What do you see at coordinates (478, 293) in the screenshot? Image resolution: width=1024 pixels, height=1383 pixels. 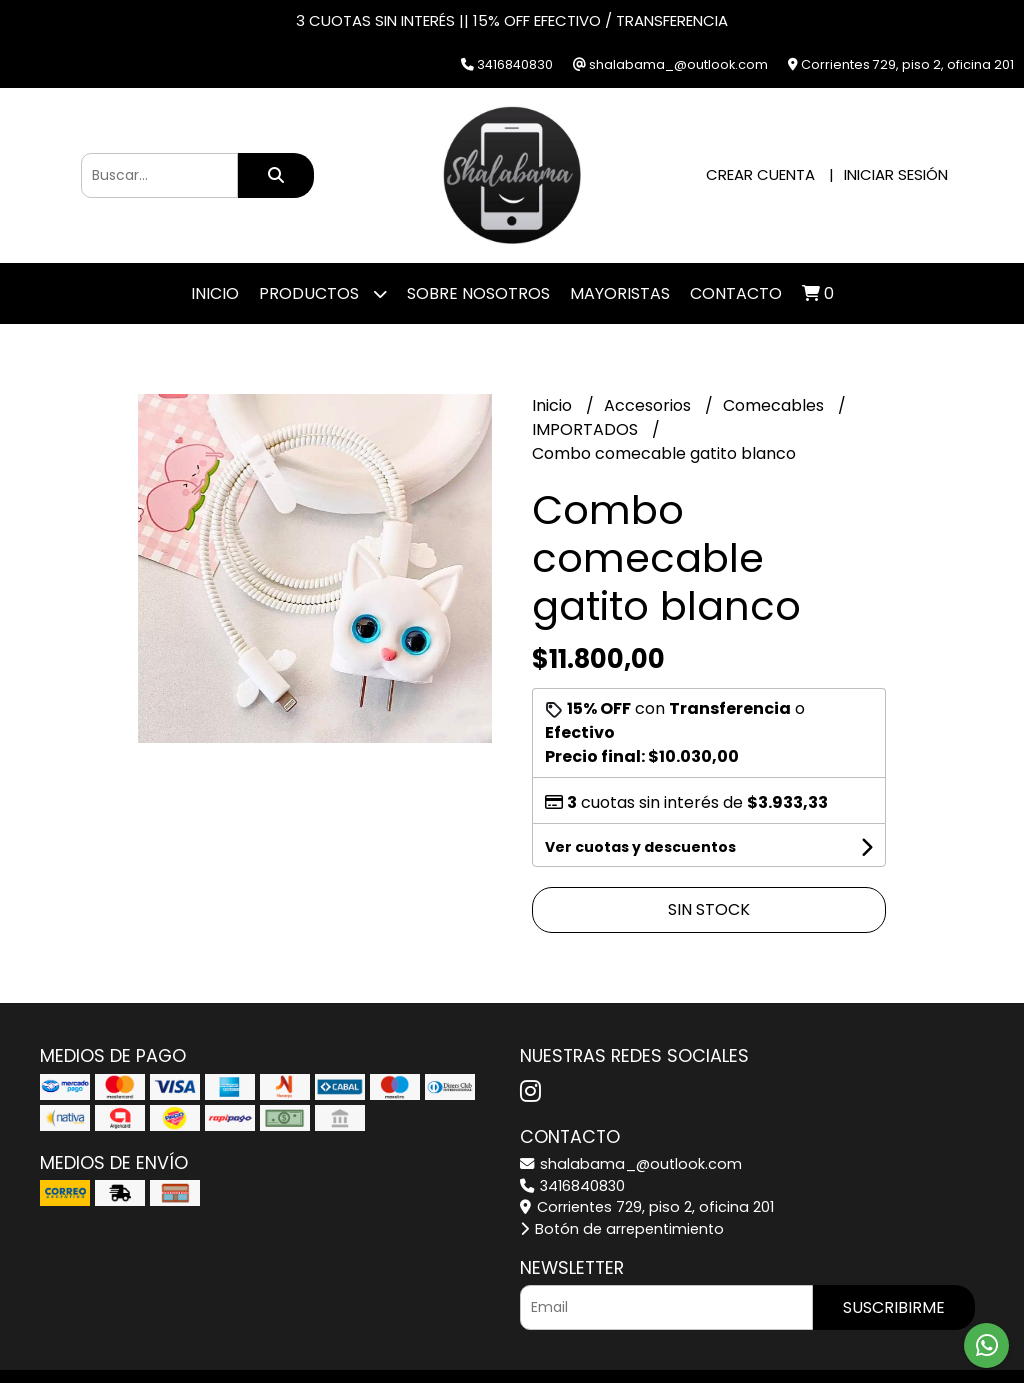 I see `SOBRE NOSOTROS` at bounding box center [478, 293].